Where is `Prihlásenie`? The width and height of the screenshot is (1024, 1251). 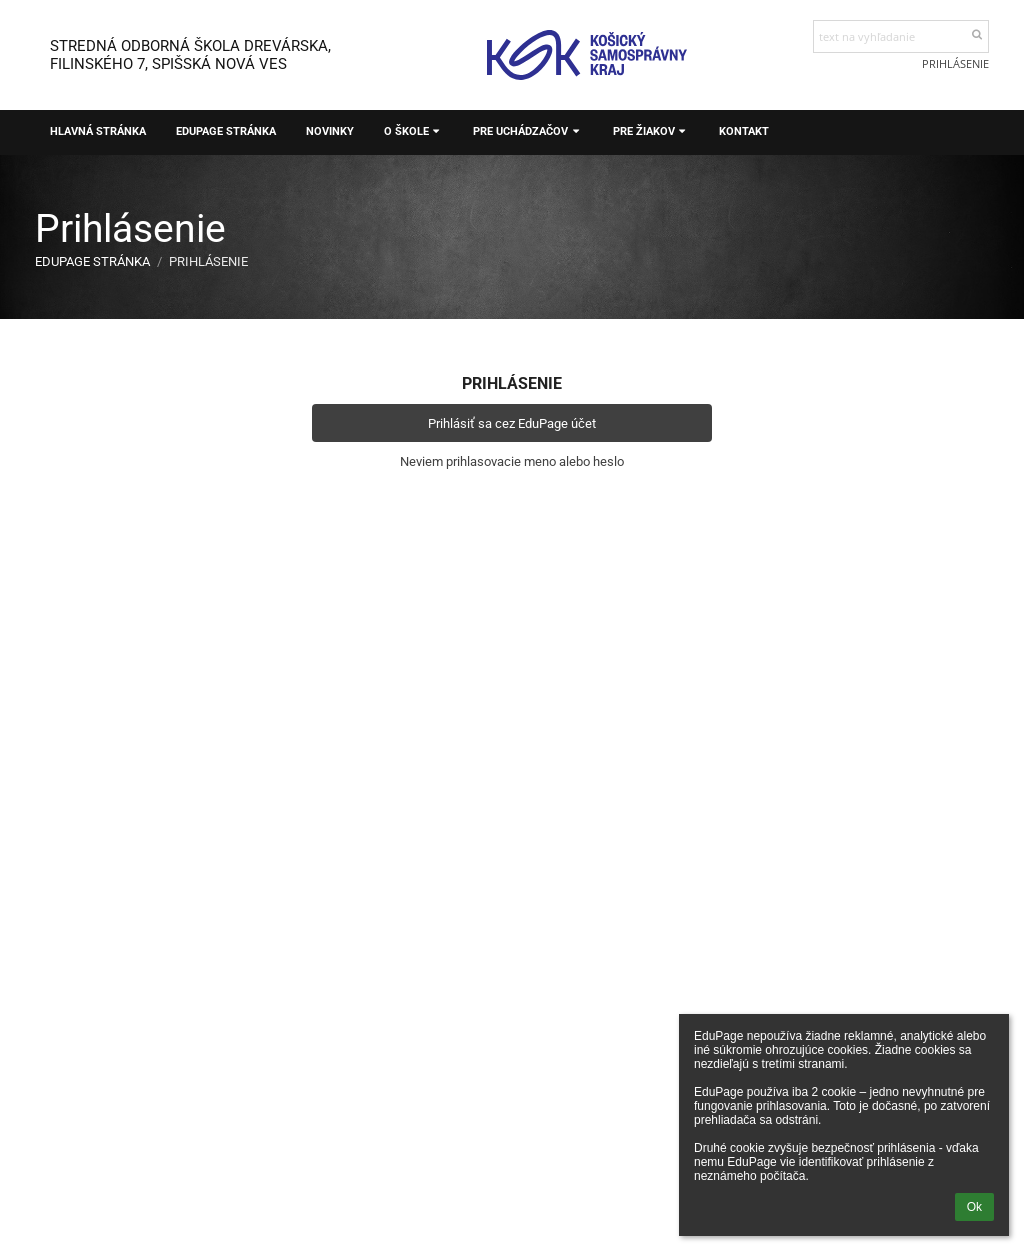
Prihlásenie is located at coordinates (955, 63).